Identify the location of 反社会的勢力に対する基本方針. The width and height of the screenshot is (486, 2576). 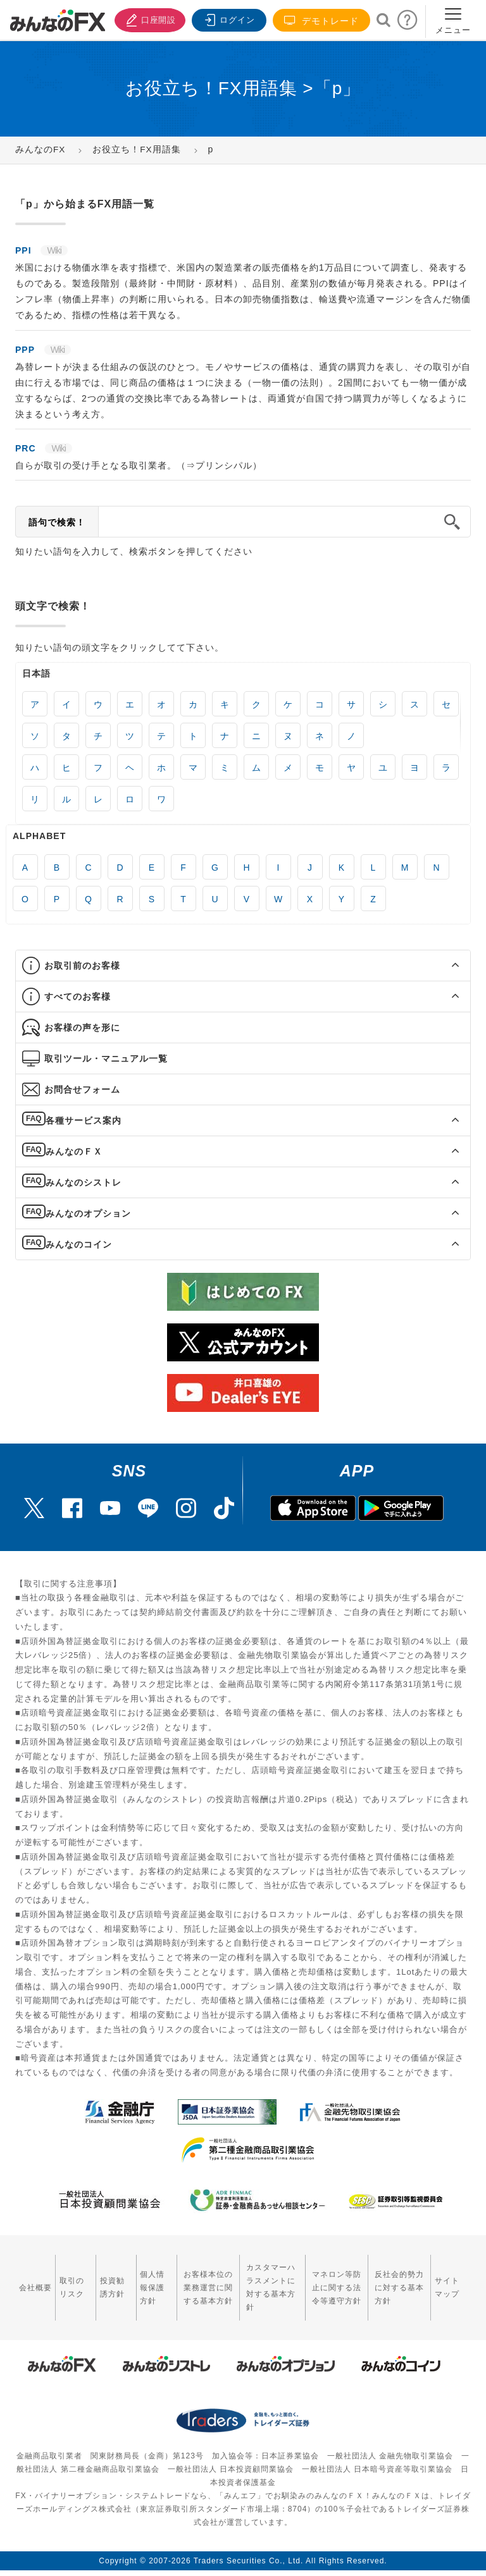
(398, 2280).